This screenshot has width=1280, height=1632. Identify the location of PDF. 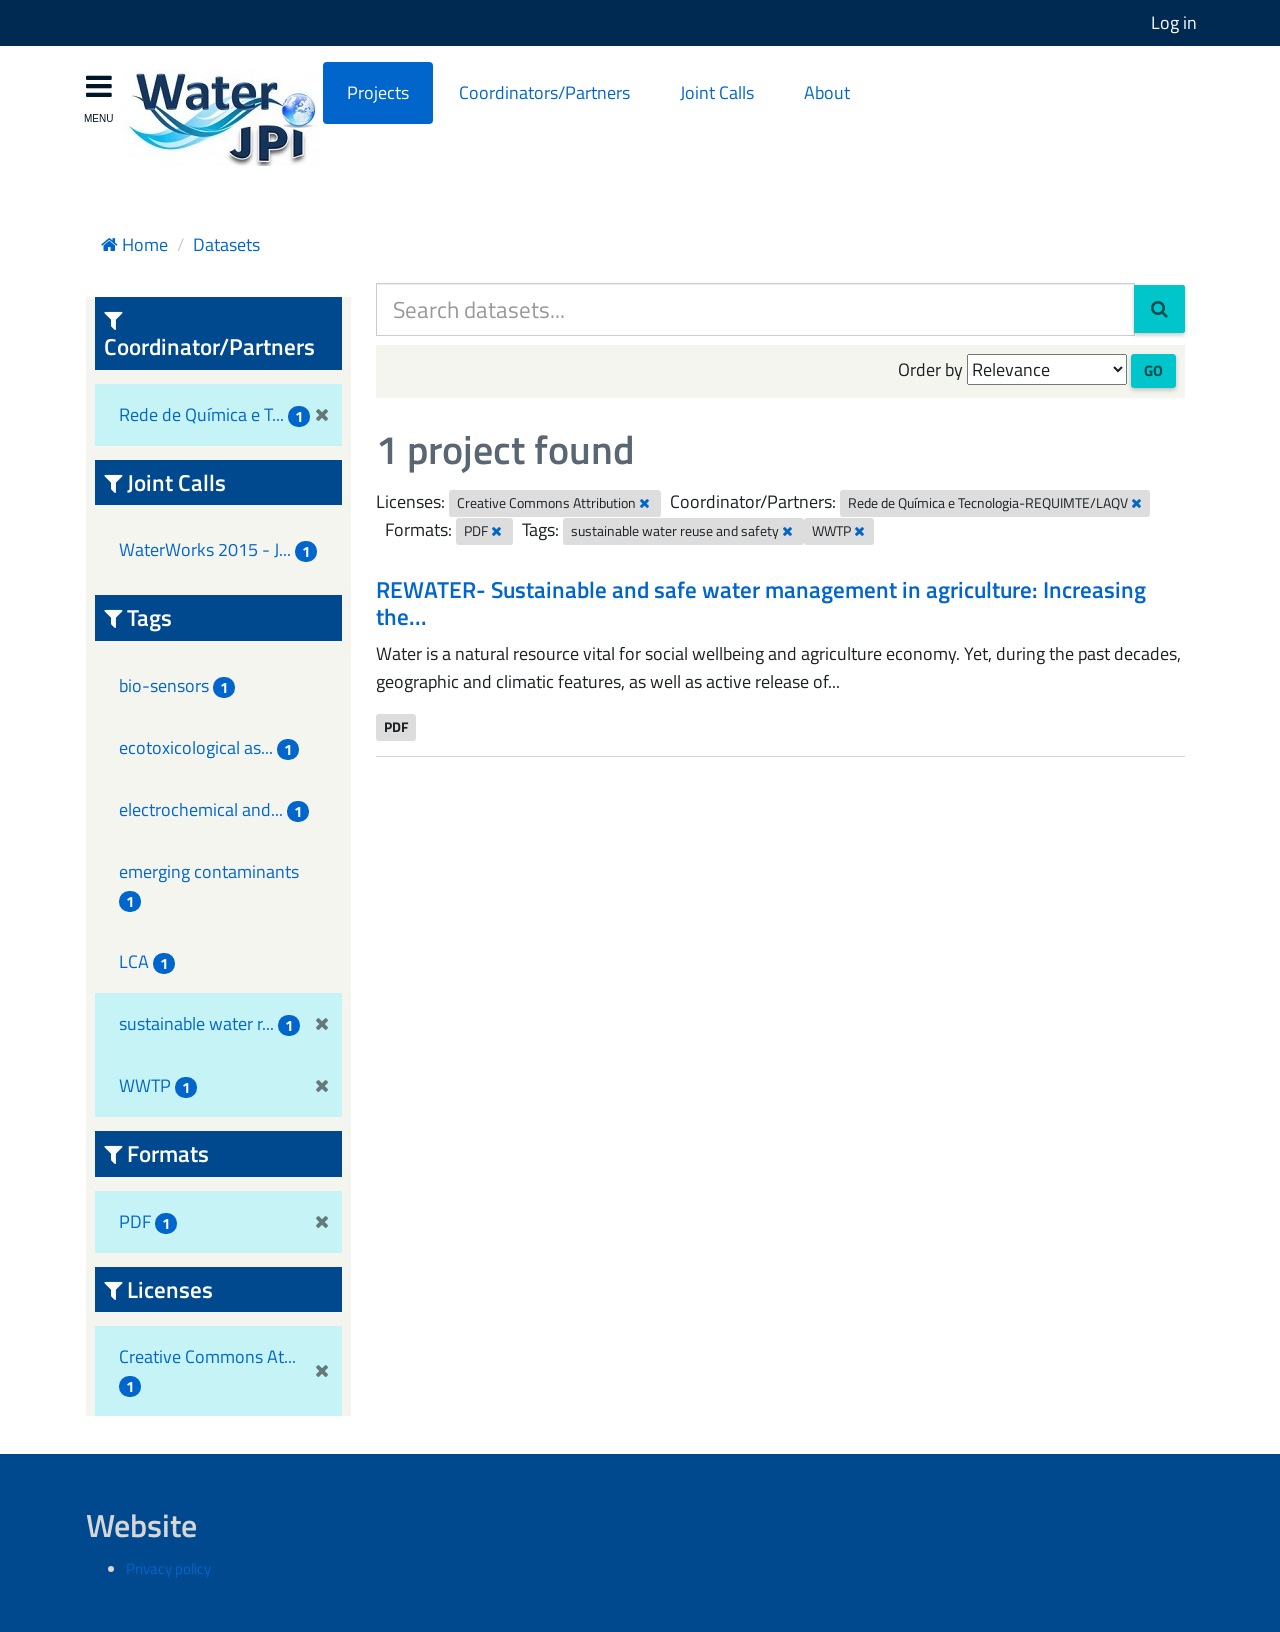
(396, 727).